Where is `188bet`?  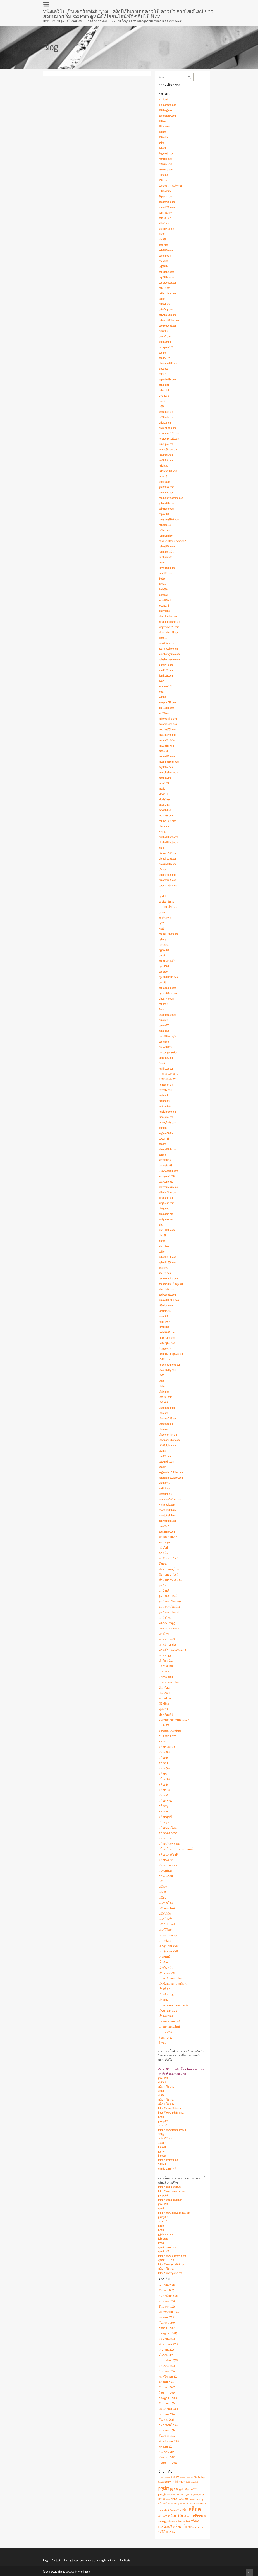 188bet is located at coordinates (165, 294).